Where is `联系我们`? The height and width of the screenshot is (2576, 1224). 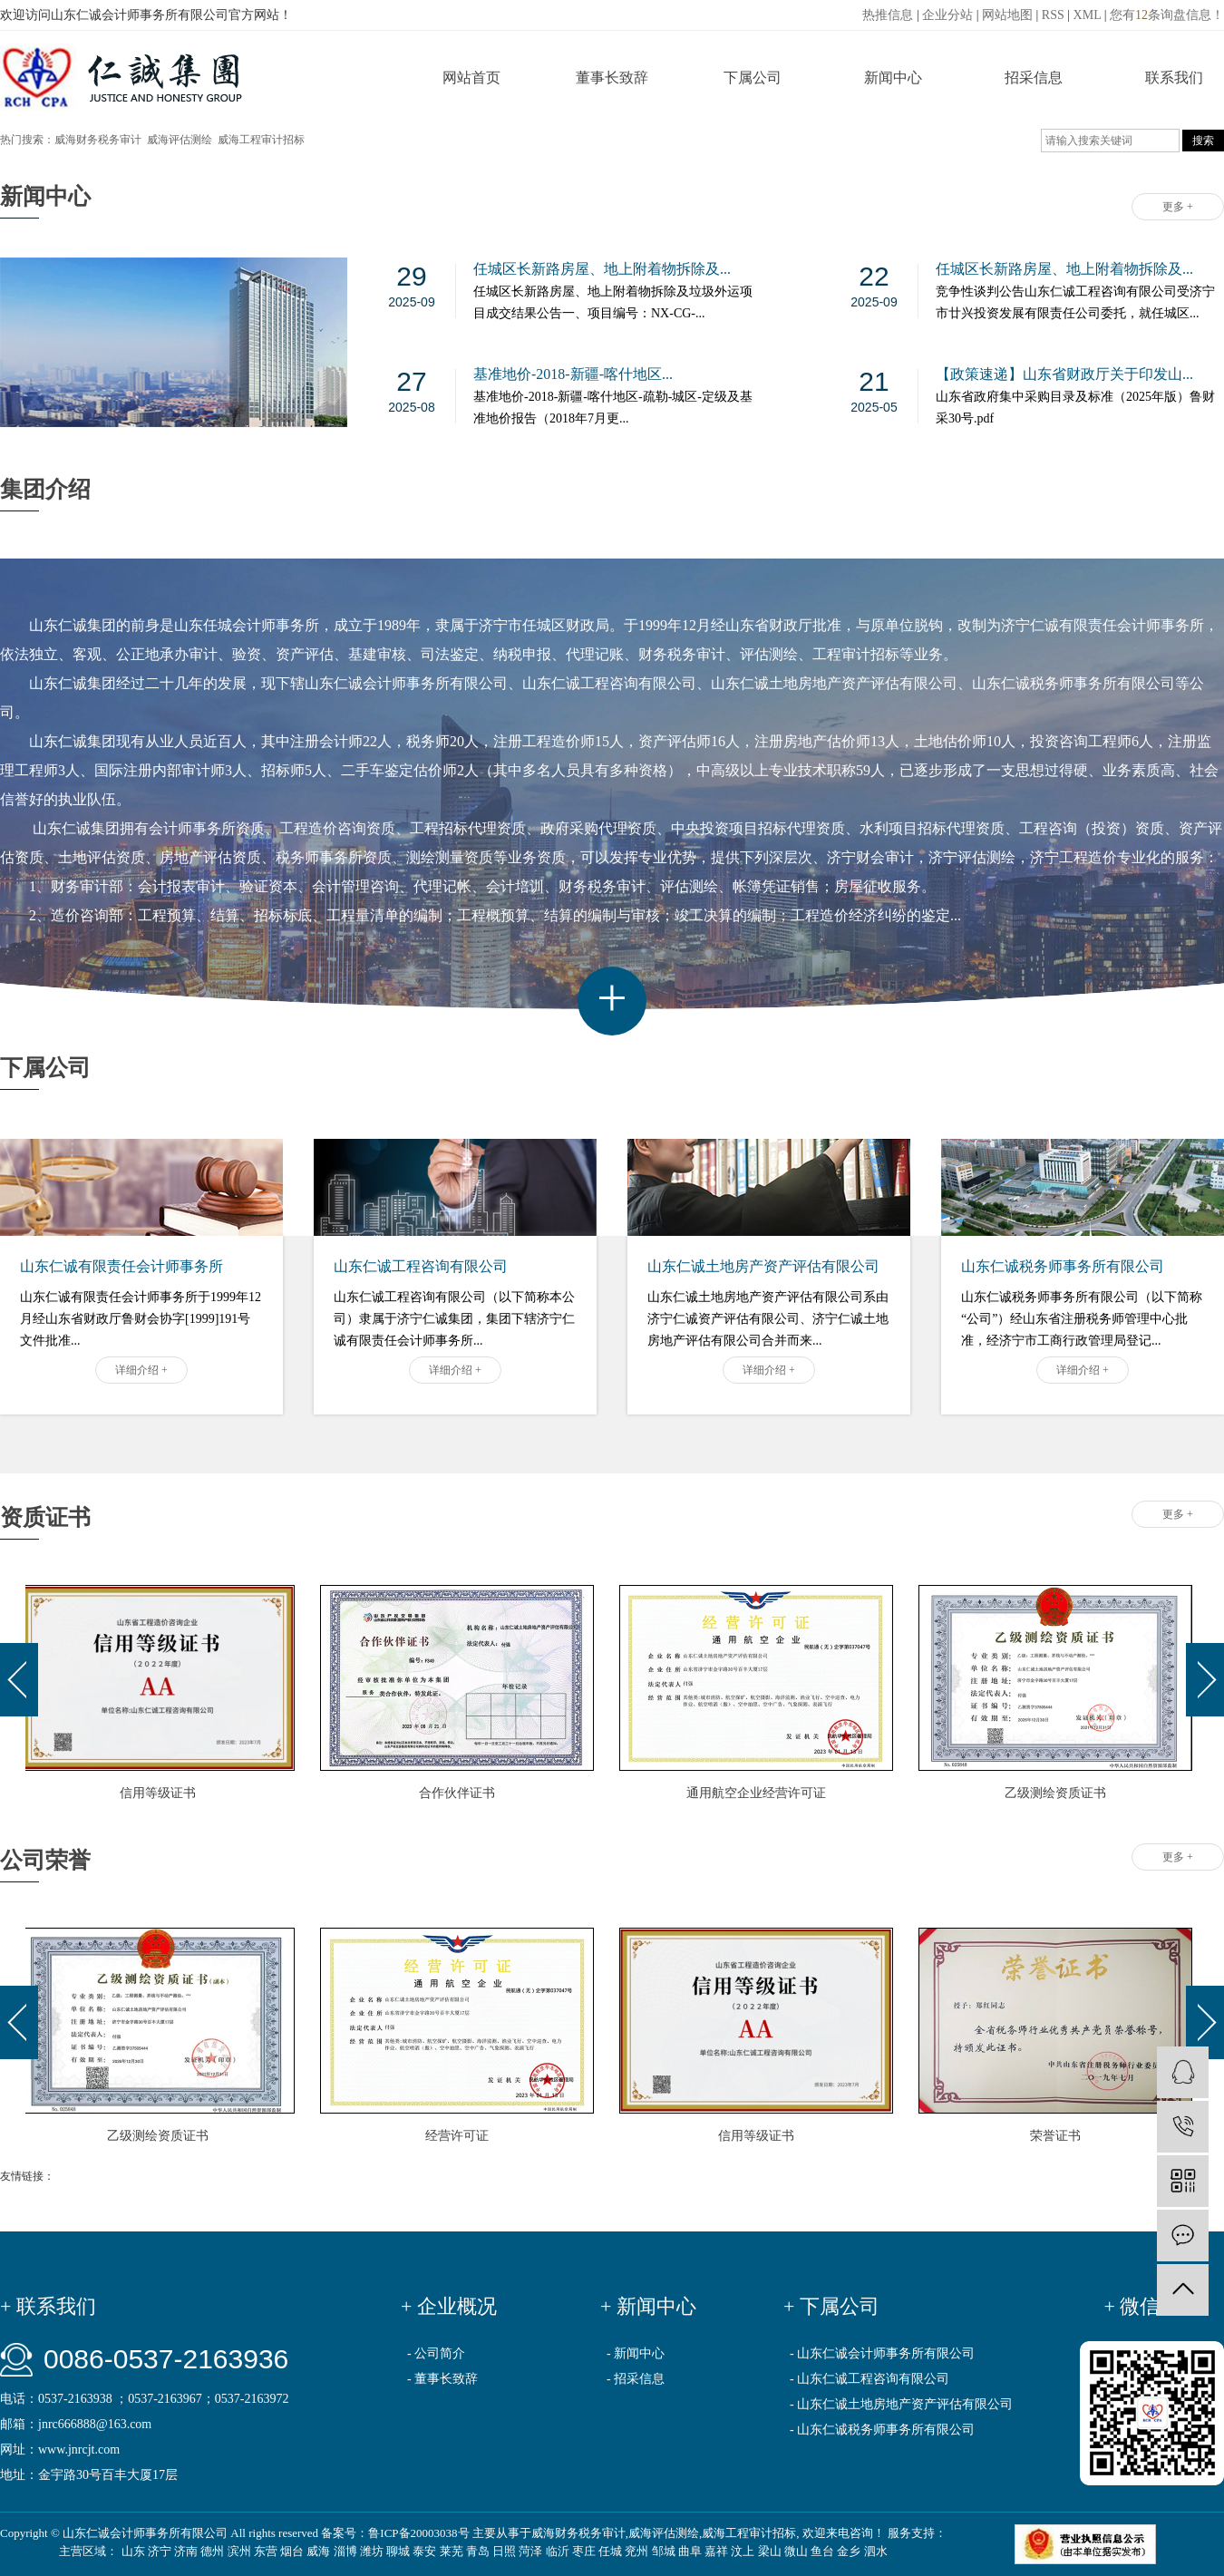 联系我们 is located at coordinates (1174, 77).